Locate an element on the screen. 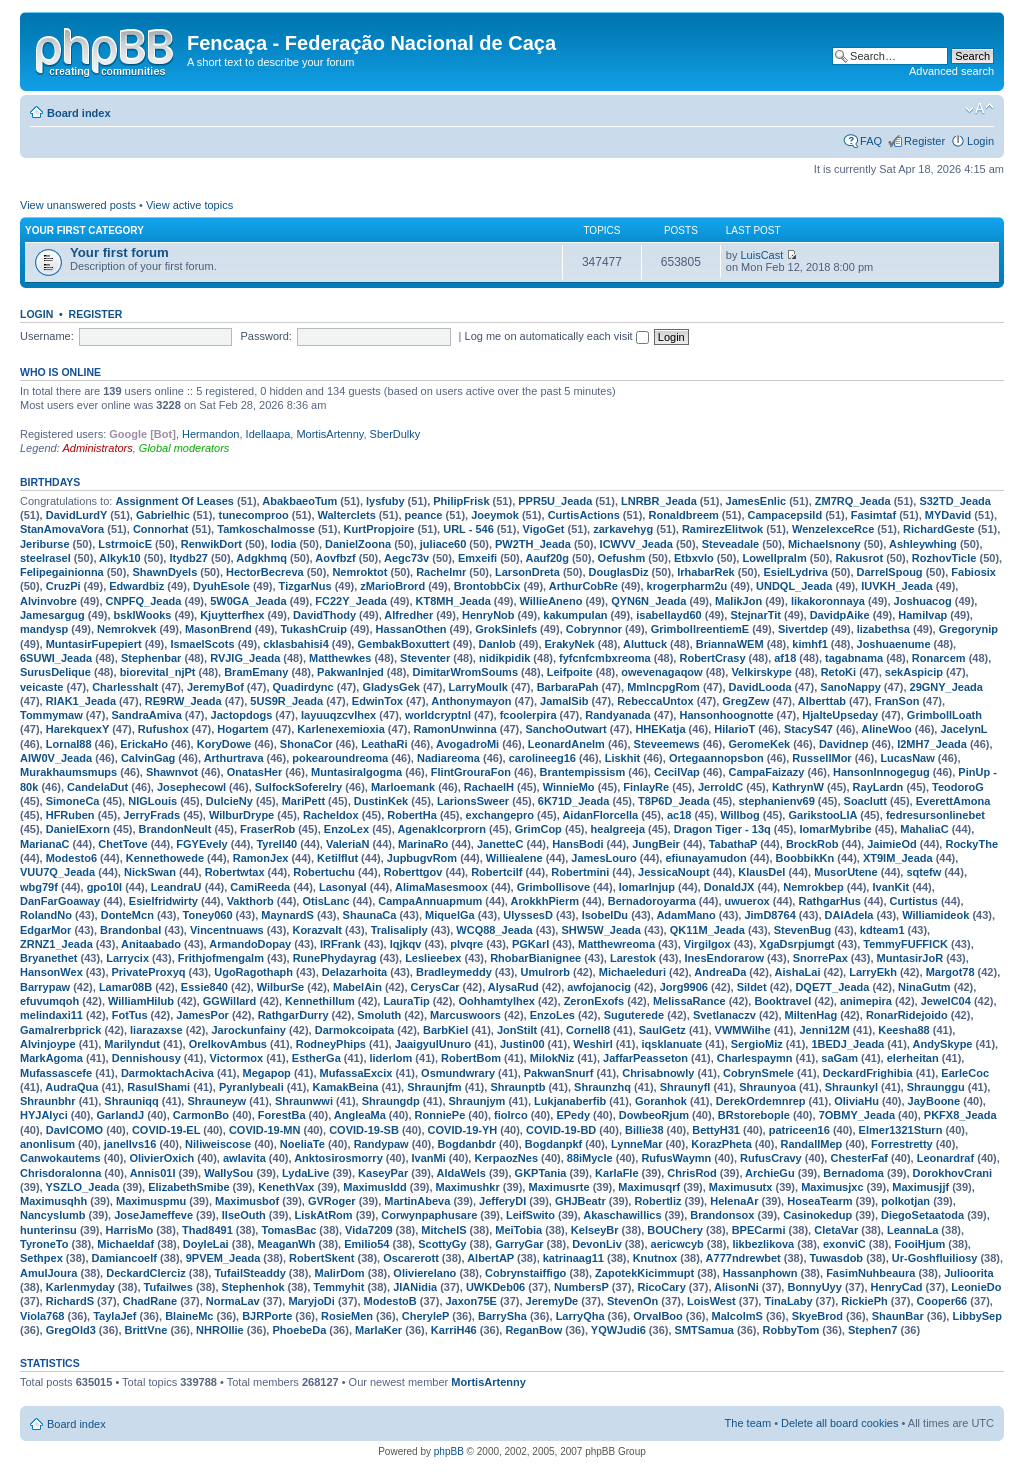 The image size is (1024, 1474). IomarInjup is located at coordinates (647, 887).